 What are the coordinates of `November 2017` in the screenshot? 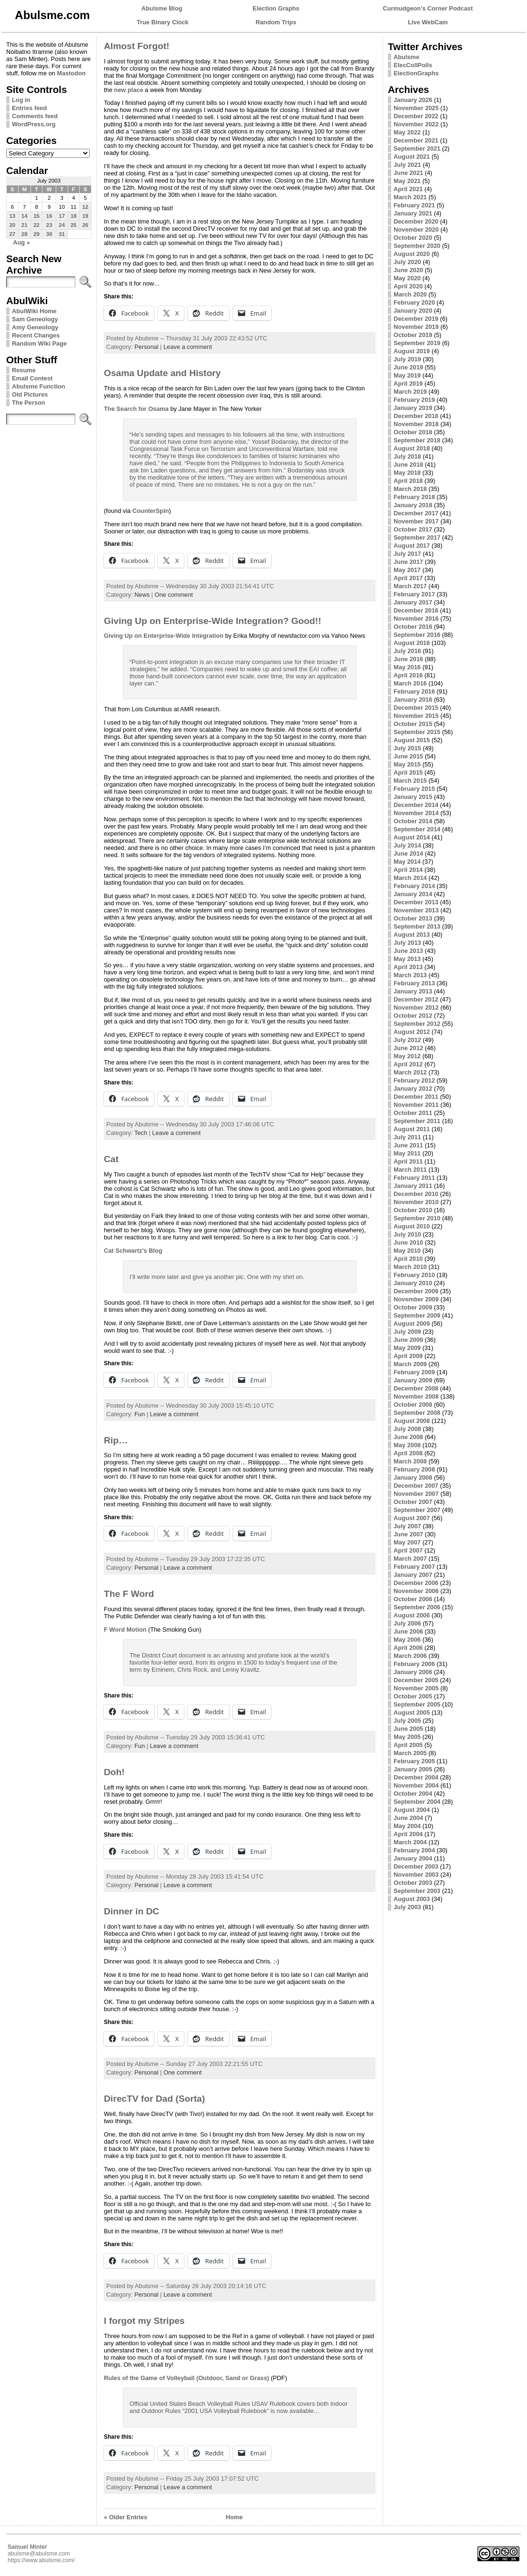 It's located at (416, 521).